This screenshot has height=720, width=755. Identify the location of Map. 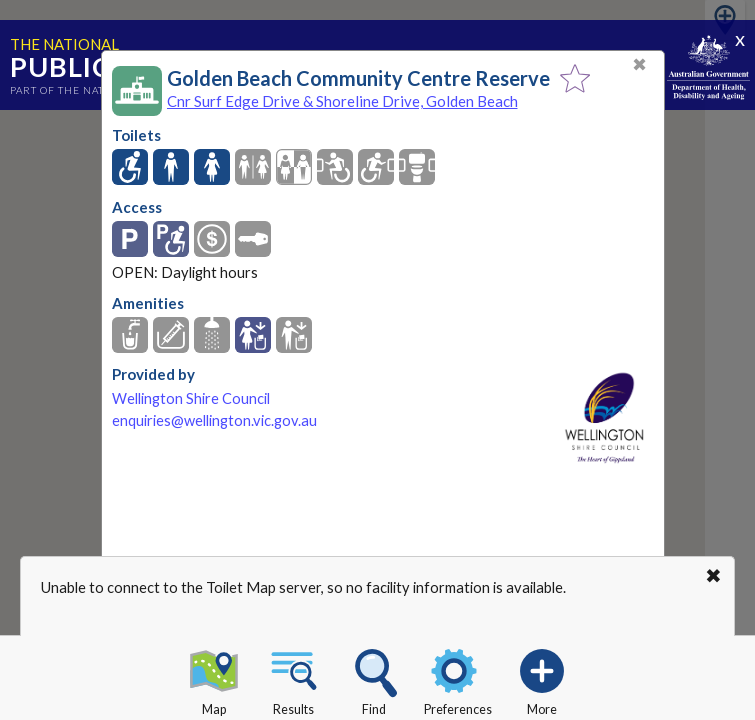
(214, 679).